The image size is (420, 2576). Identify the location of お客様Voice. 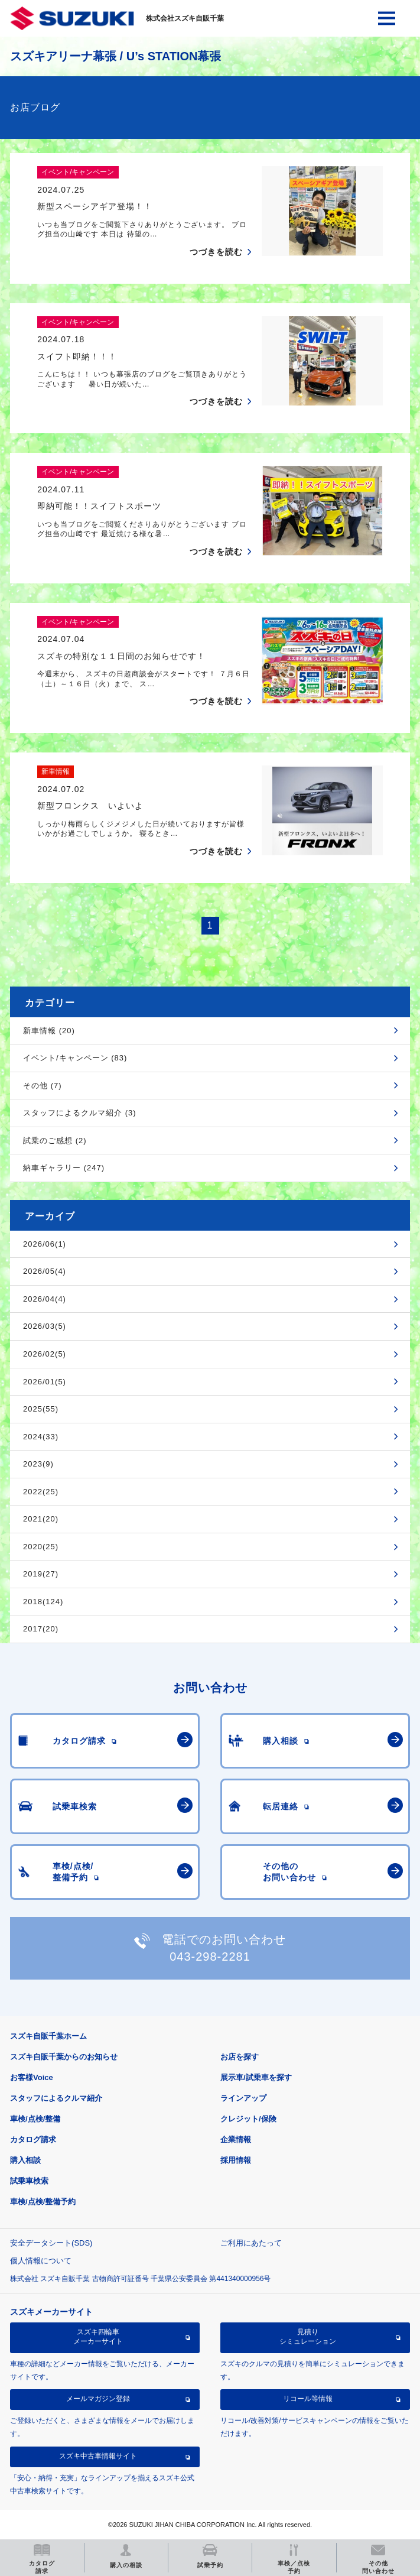
(31, 2077).